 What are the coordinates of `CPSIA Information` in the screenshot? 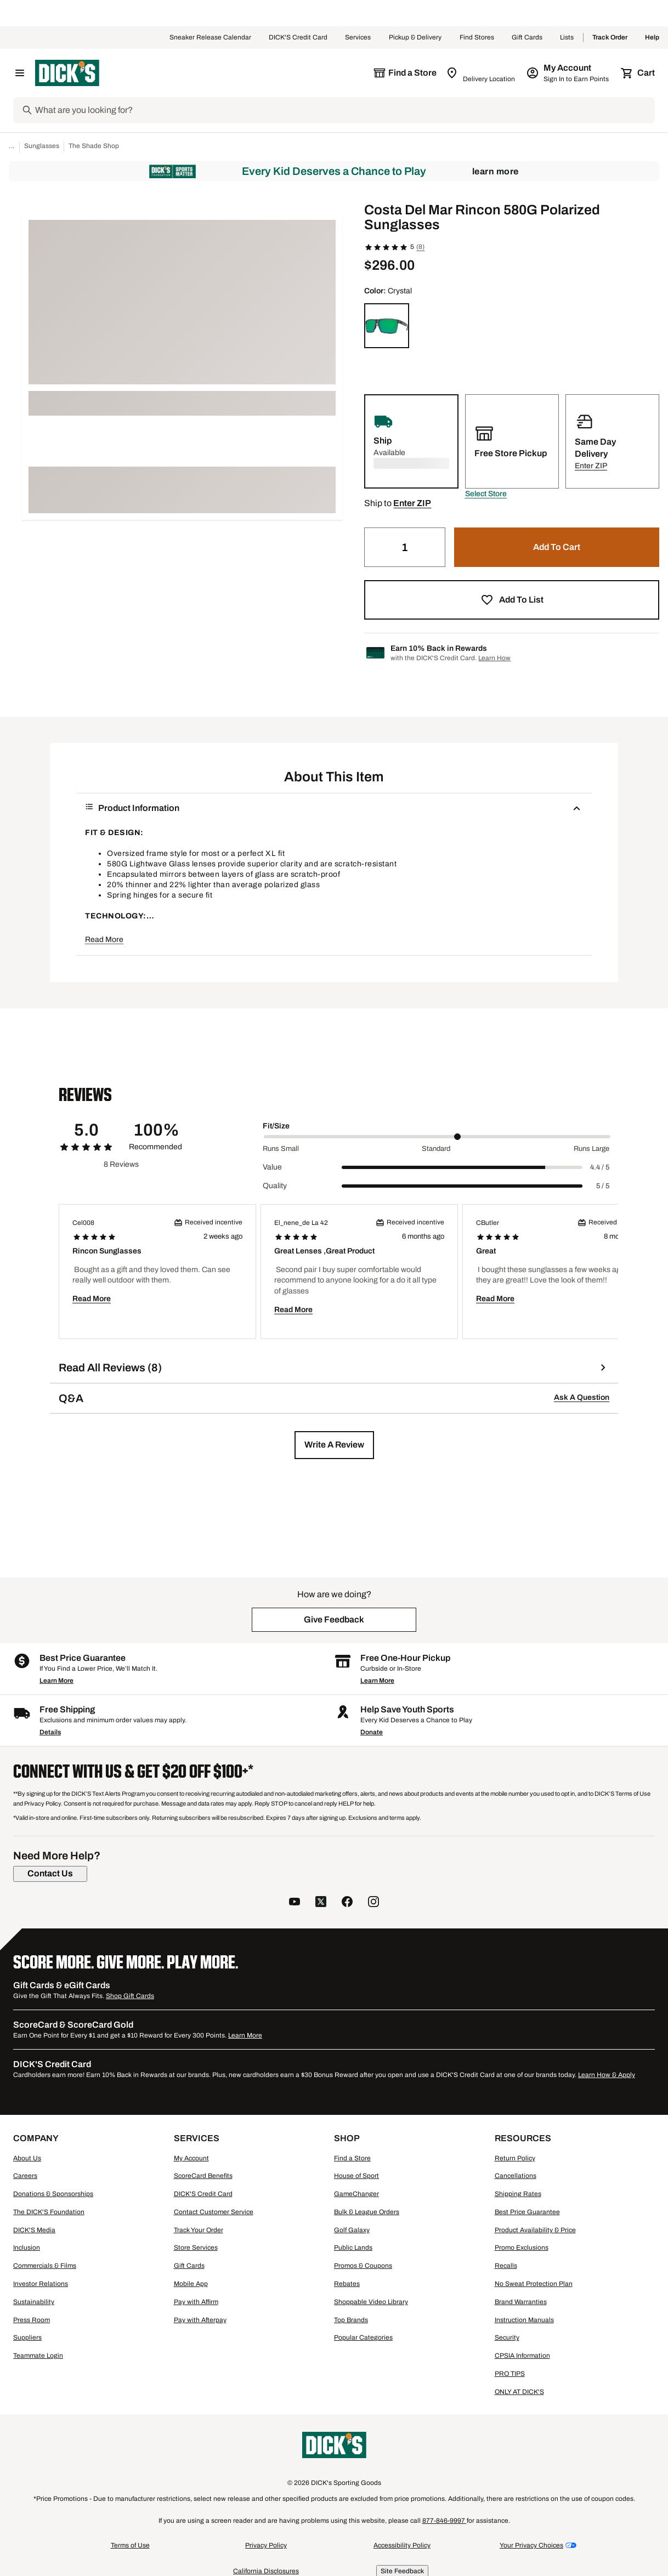 It's located at (522, 2355).